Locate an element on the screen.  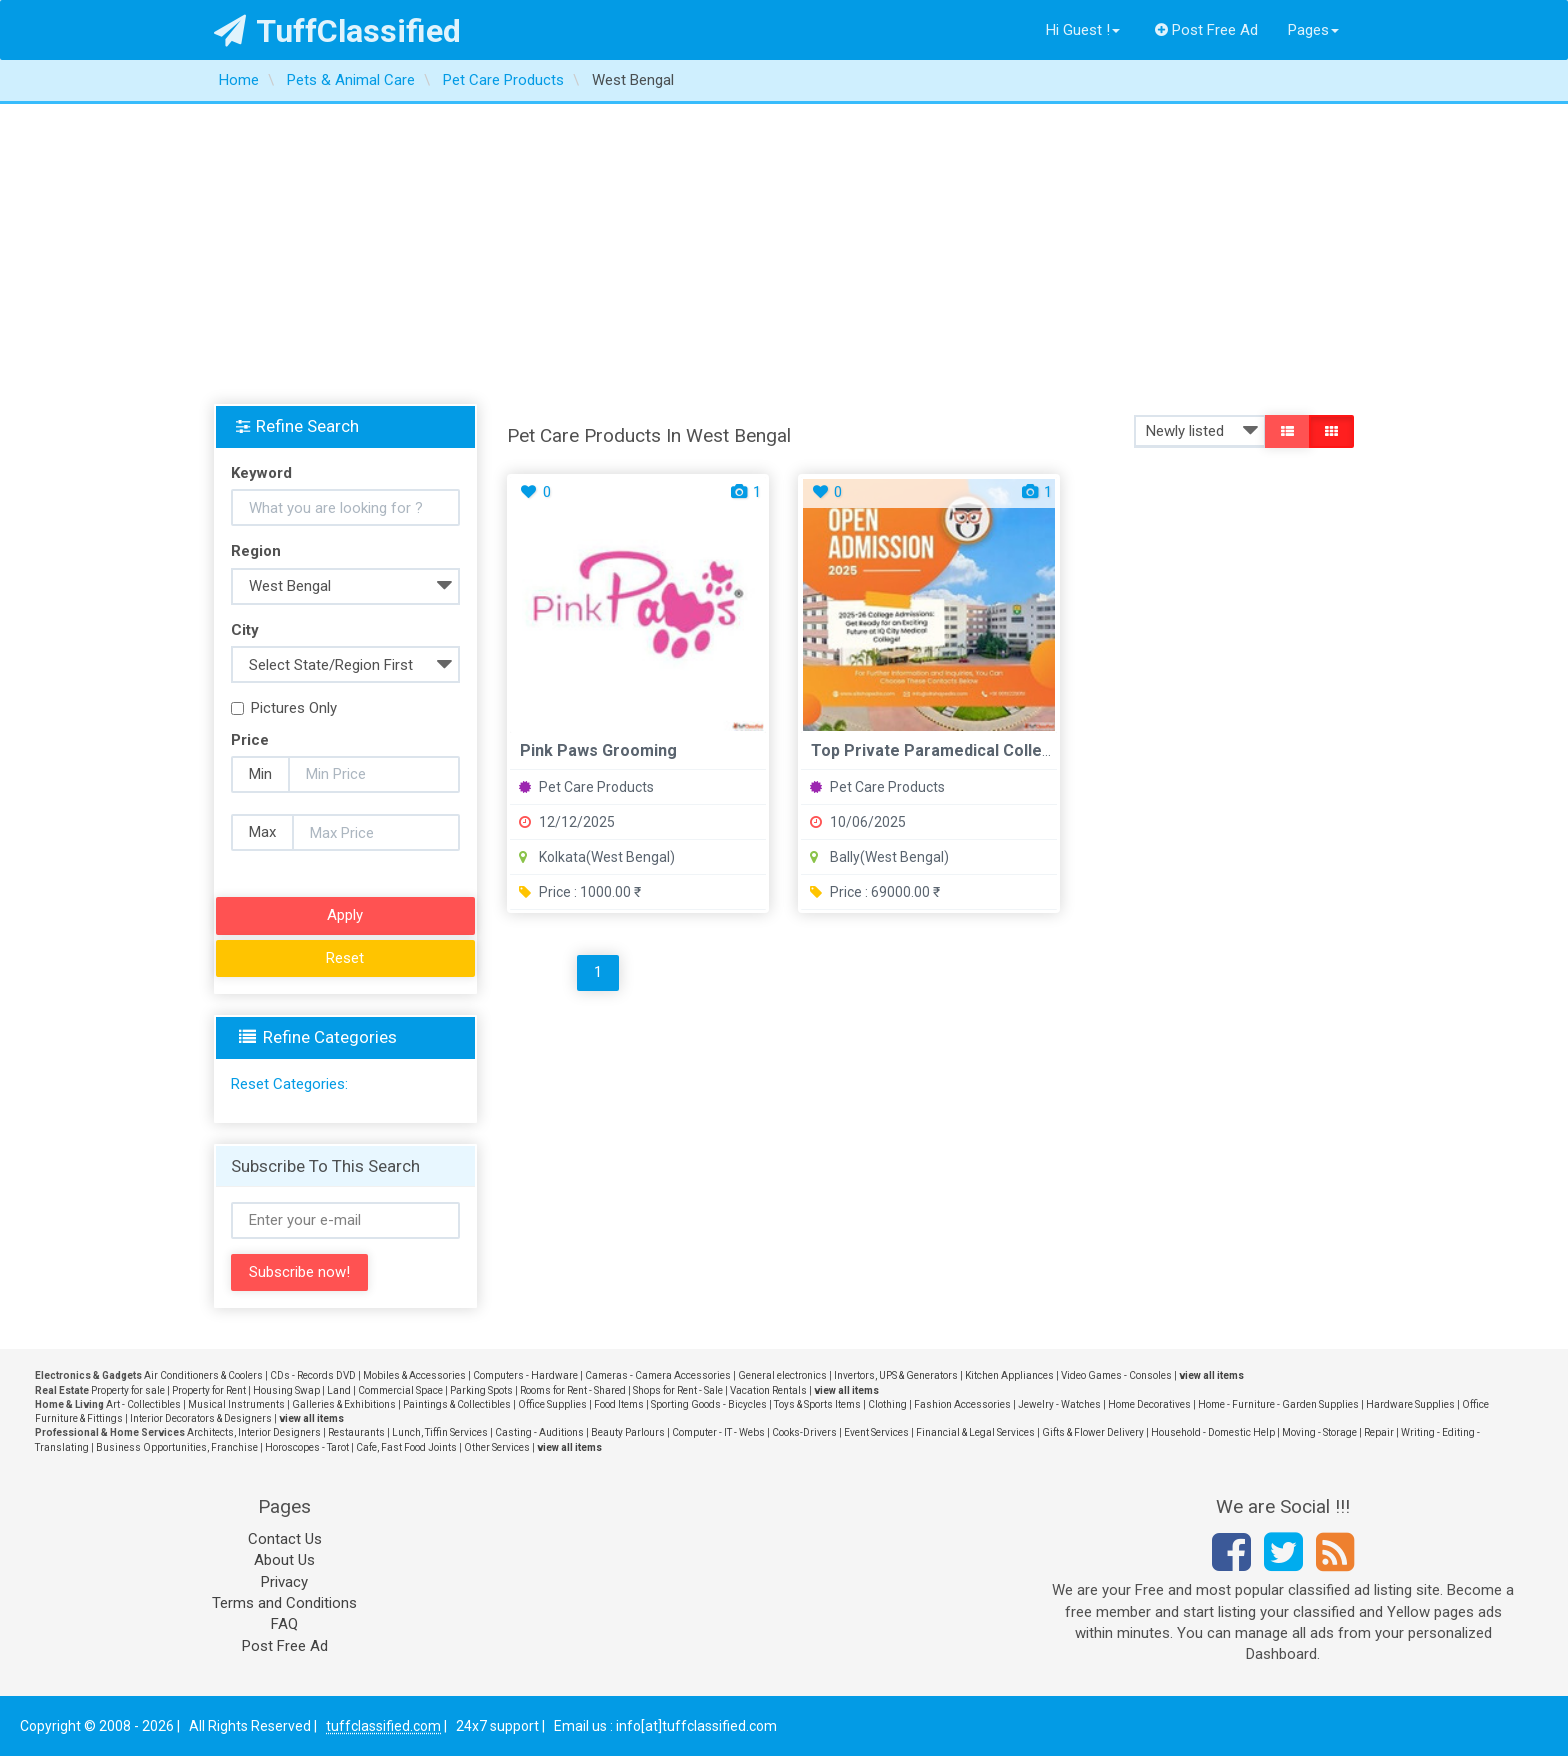
Toys & Sports Items is located at coordinates (817, 1404).